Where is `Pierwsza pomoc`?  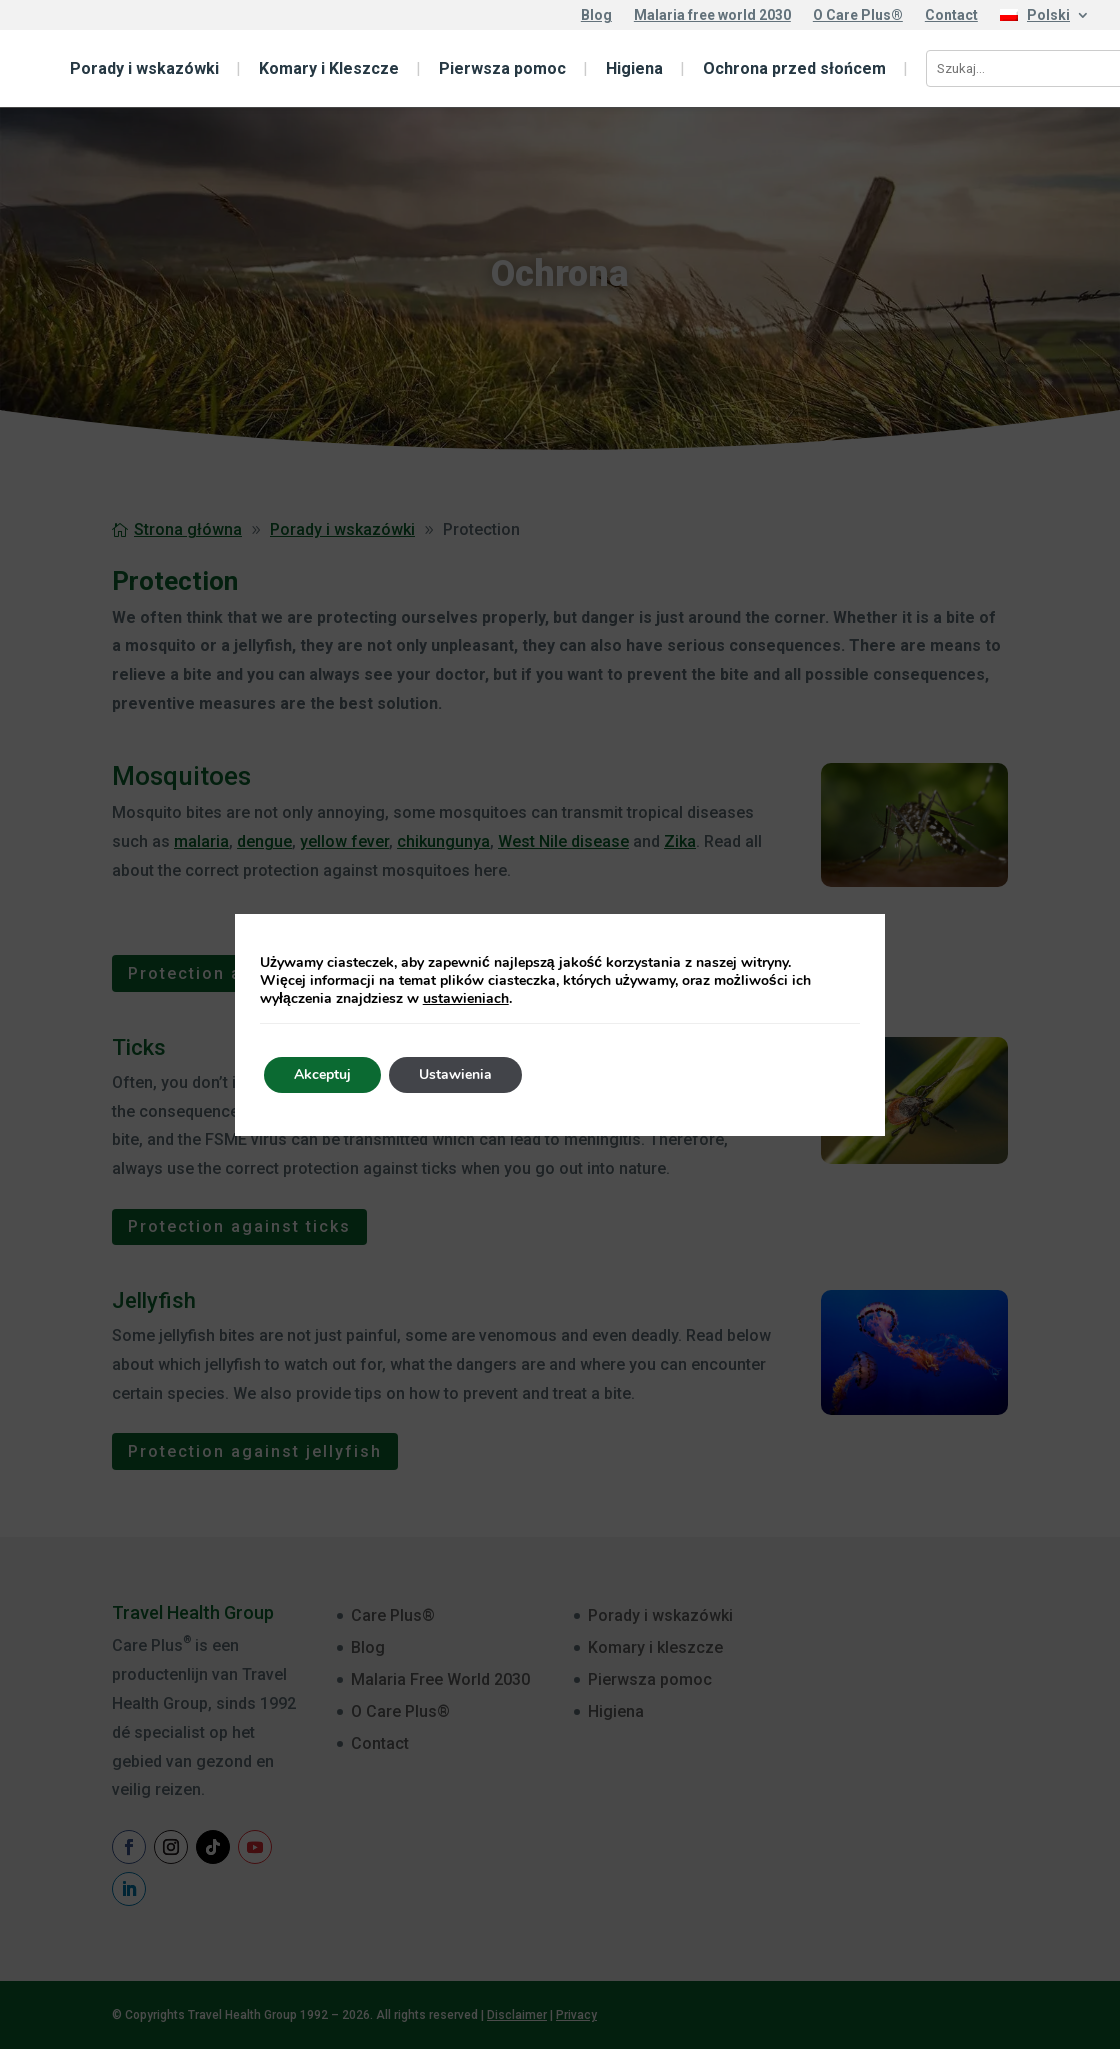 Pierwsza pomoc is located at coordinates (502, 68).